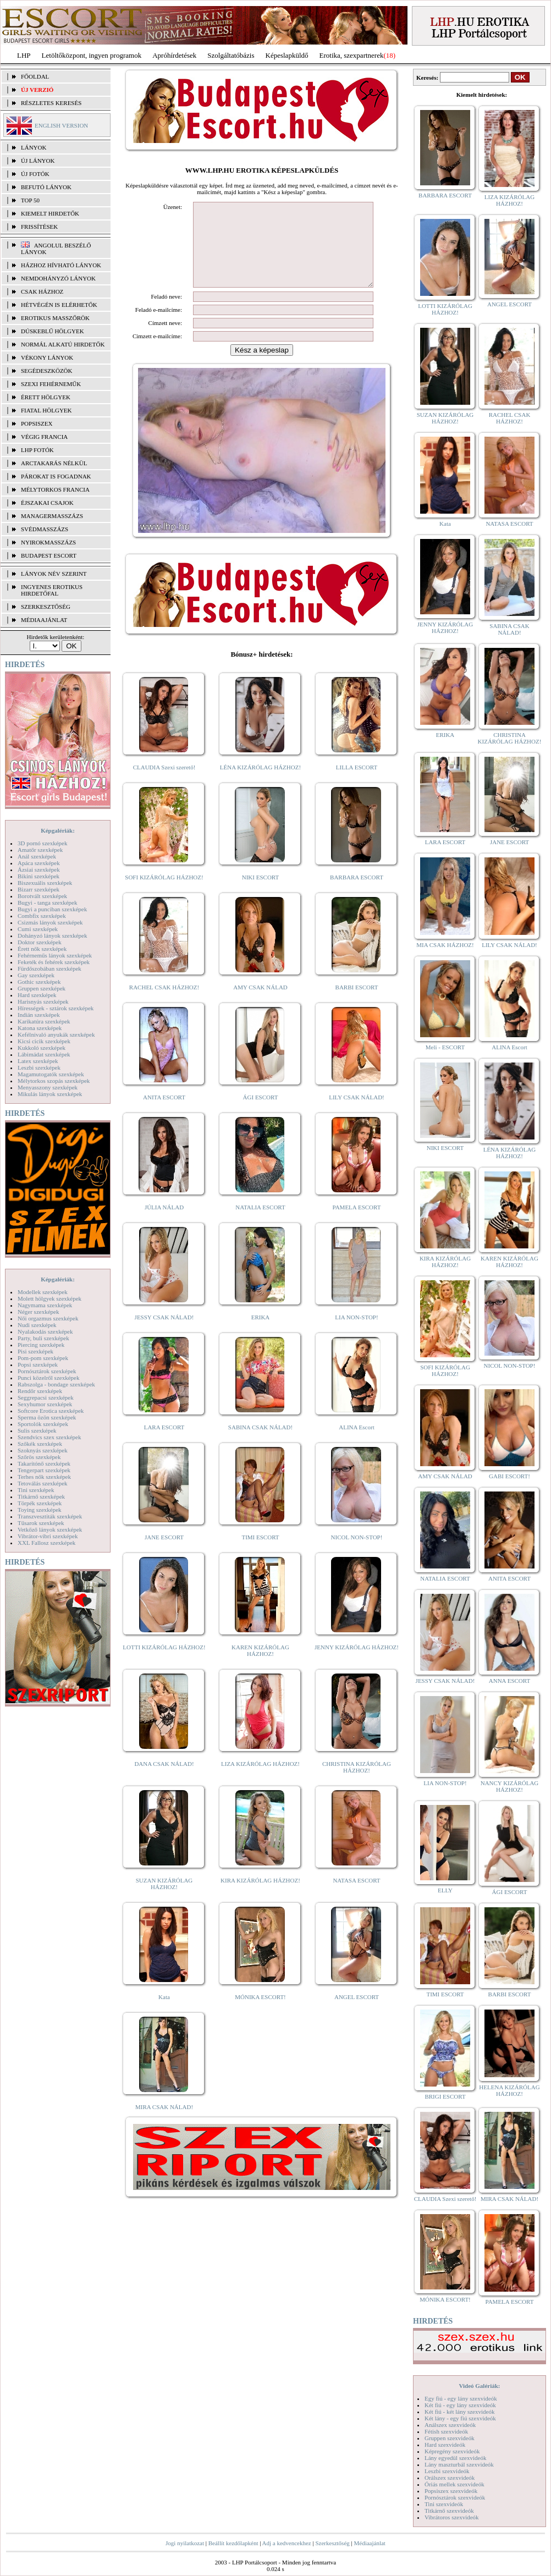 The height and width of the screenshot is (2576, 551). What do you see at coordinates (357, 1553) in the screenshot?
I see `NICOL NON-STOP!` at bounding box center [357, 1553].